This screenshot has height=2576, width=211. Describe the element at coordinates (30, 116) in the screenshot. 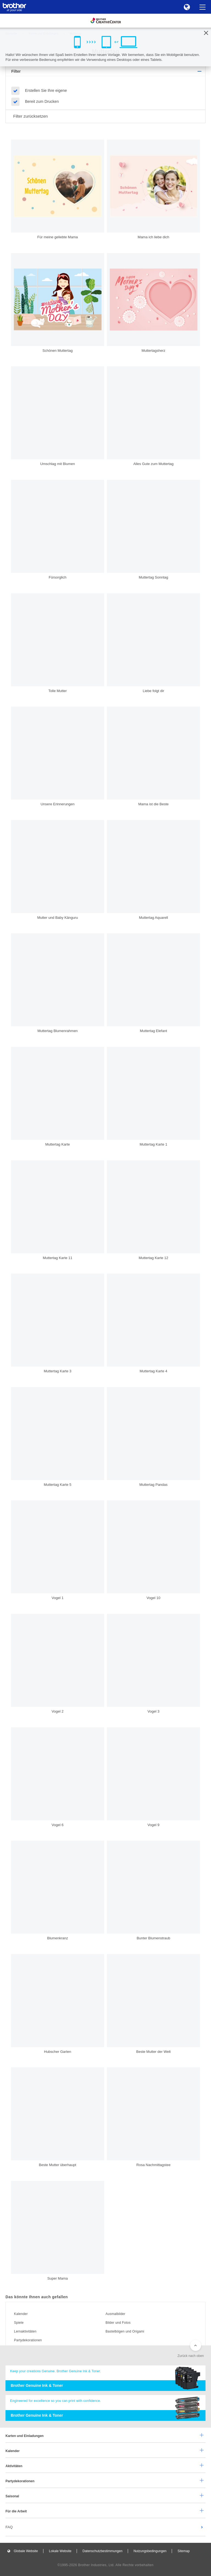

I see `Filter zurücksetzen` at that location.